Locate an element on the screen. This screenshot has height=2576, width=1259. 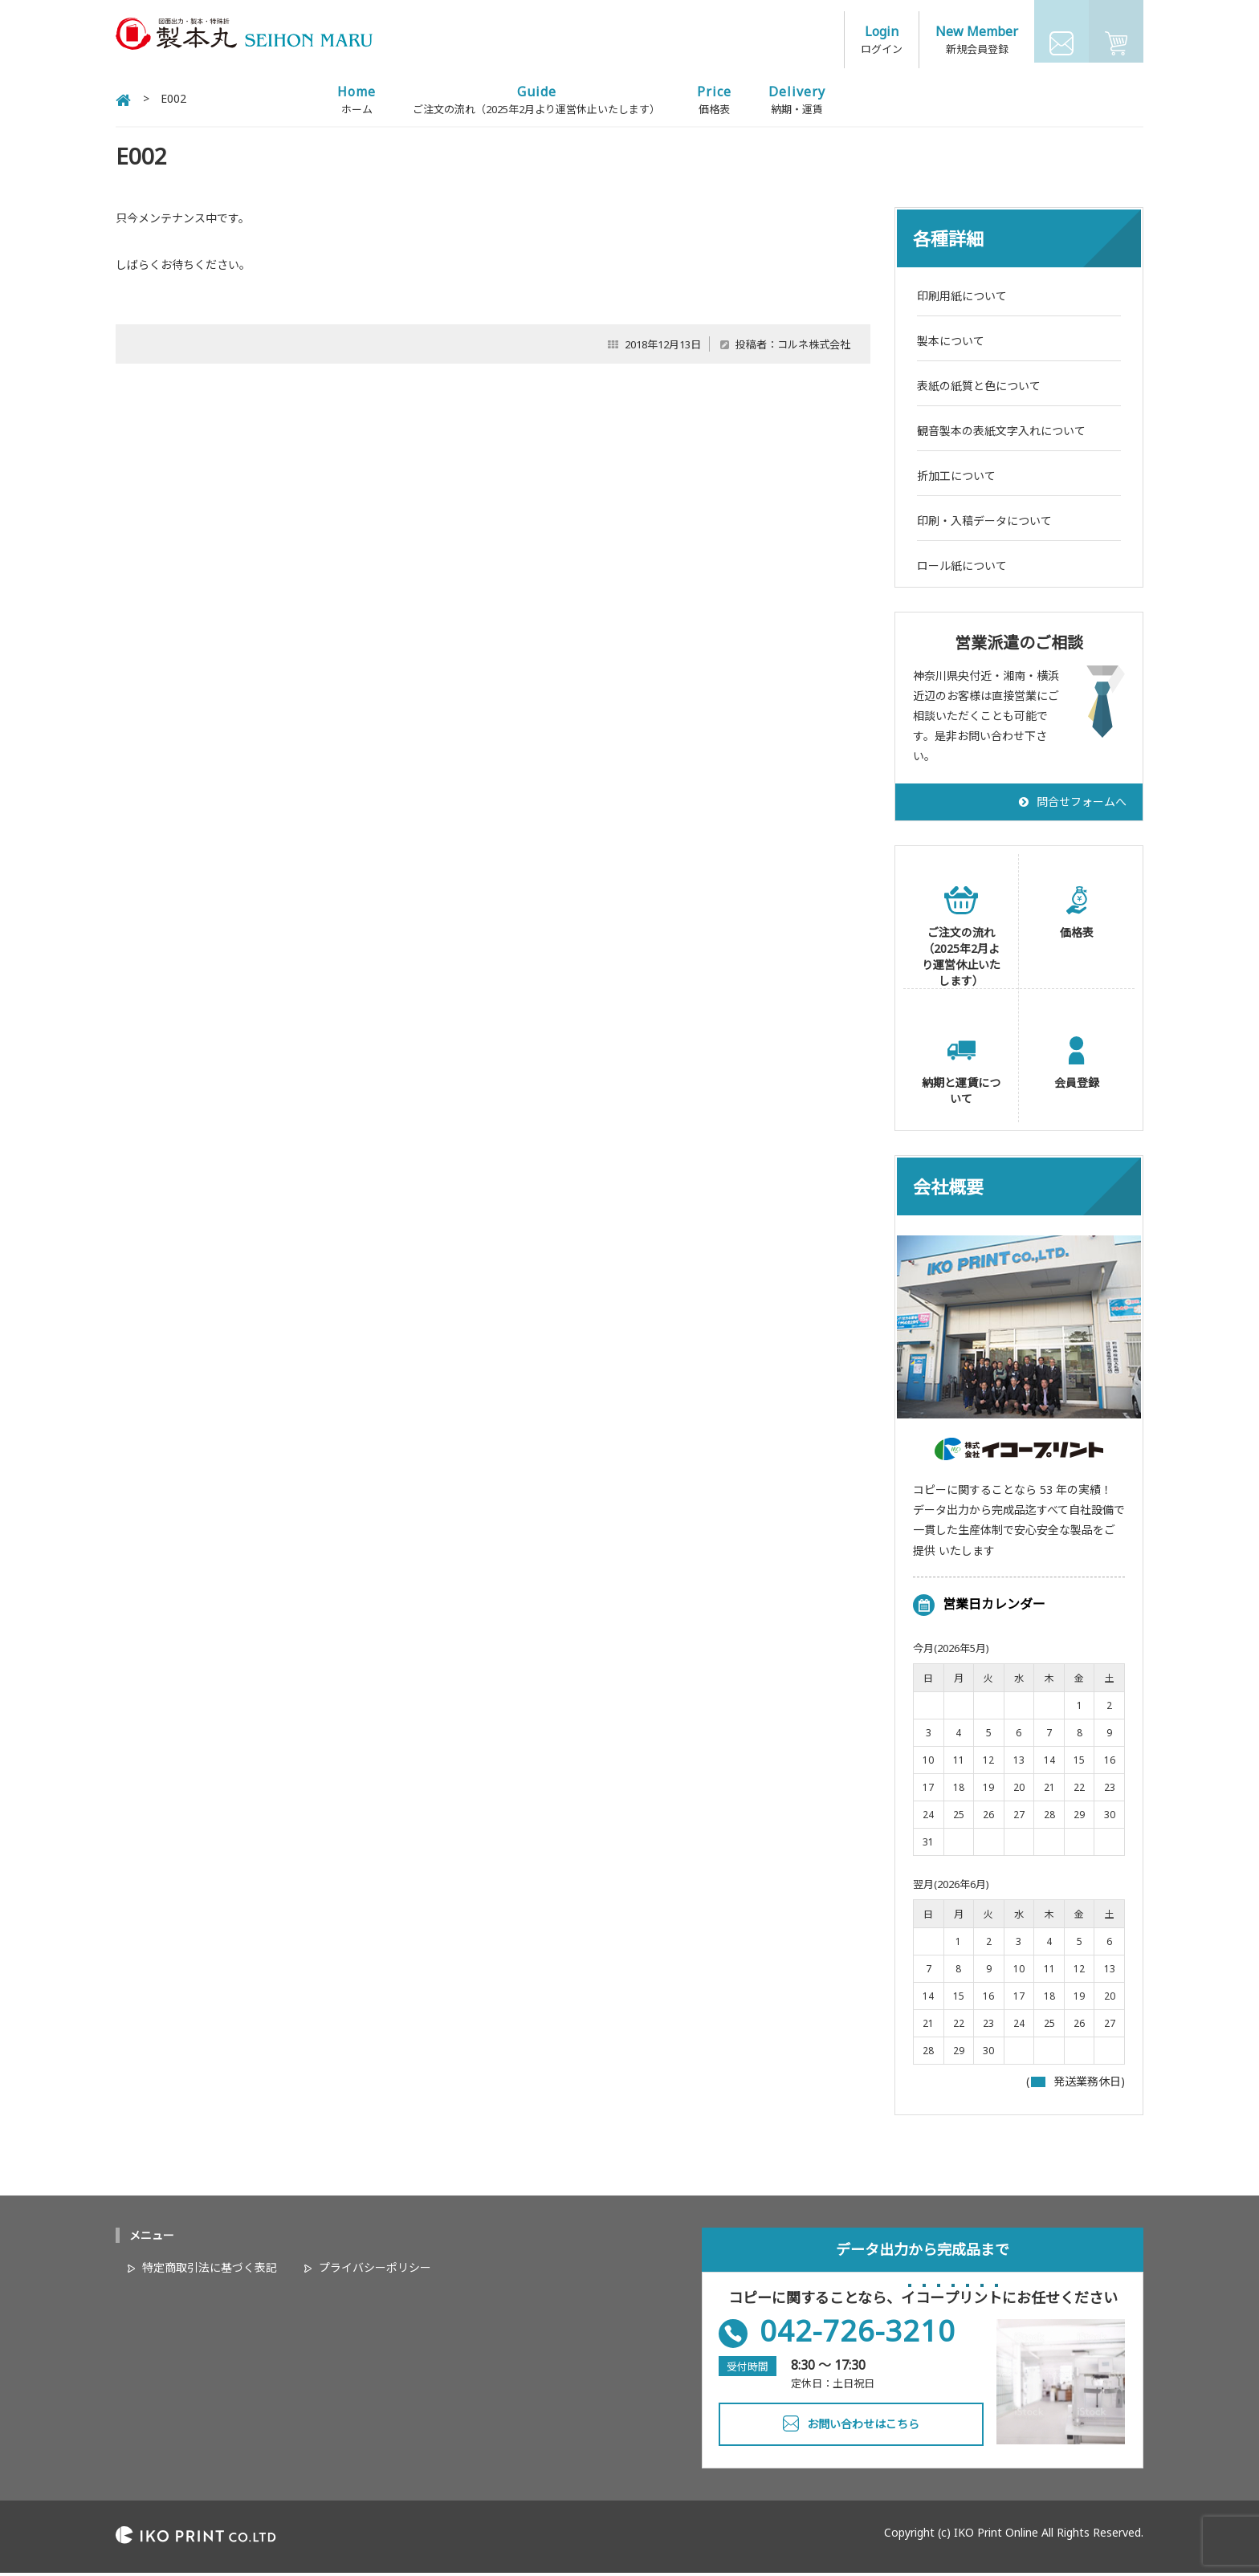
印刷・入稿データについて is located at coordinates (984, 523).